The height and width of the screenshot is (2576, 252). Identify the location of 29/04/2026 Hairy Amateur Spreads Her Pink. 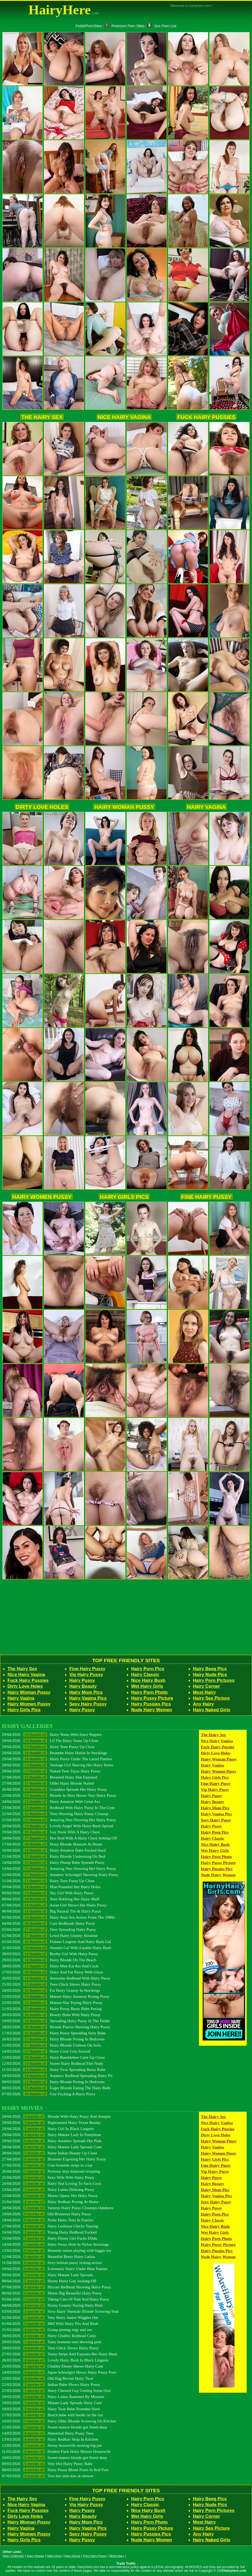
(51, 2140).